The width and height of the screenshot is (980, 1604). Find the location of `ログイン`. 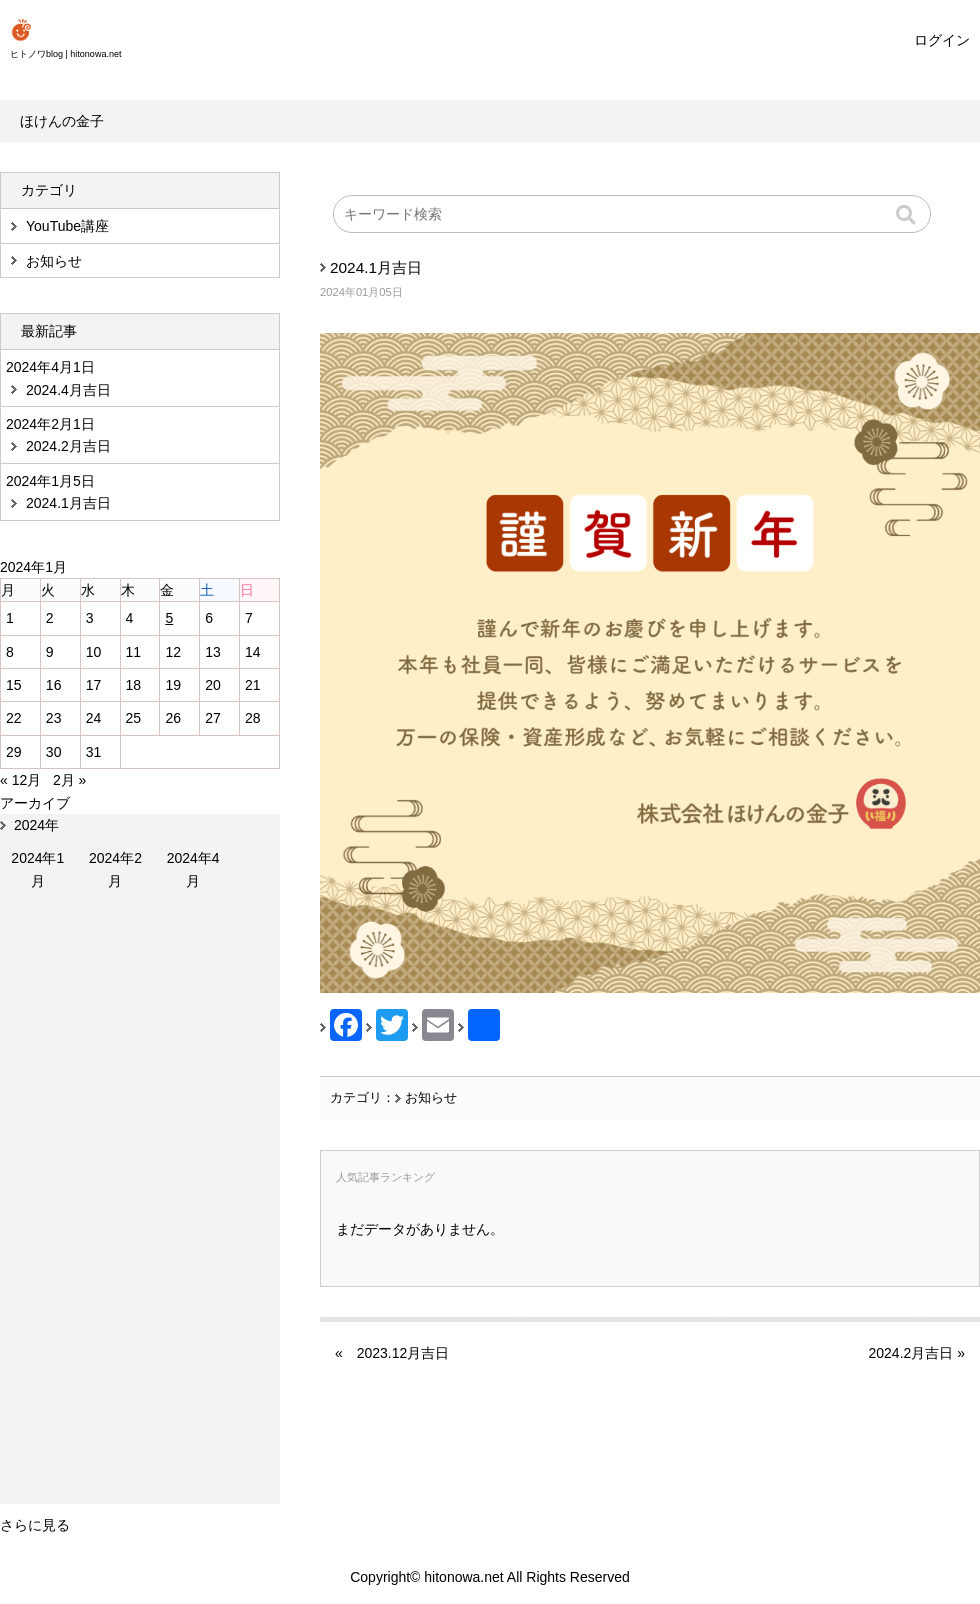

ログイン is located at coordinates (942, 40).